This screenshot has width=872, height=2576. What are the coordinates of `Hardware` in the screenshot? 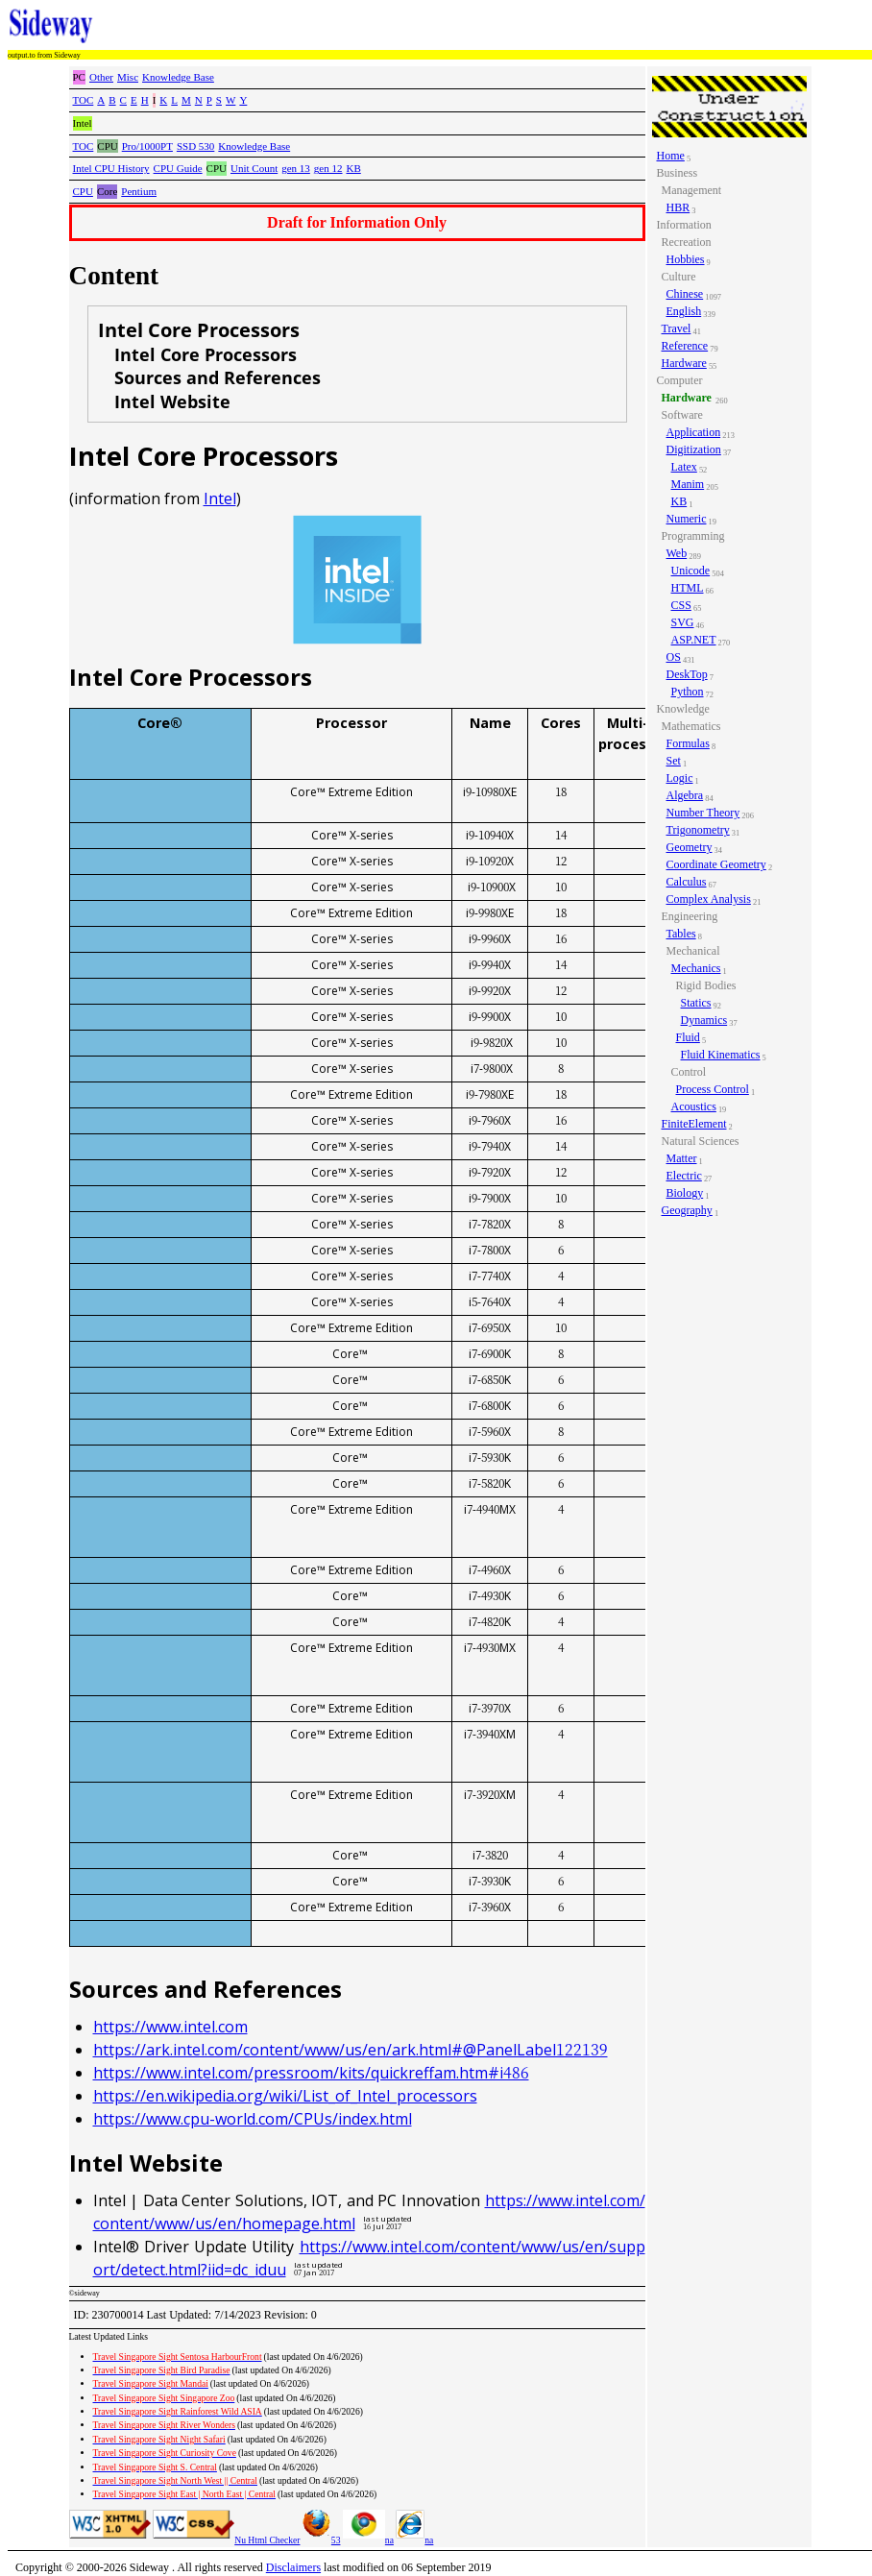 It's located at (684, 363).